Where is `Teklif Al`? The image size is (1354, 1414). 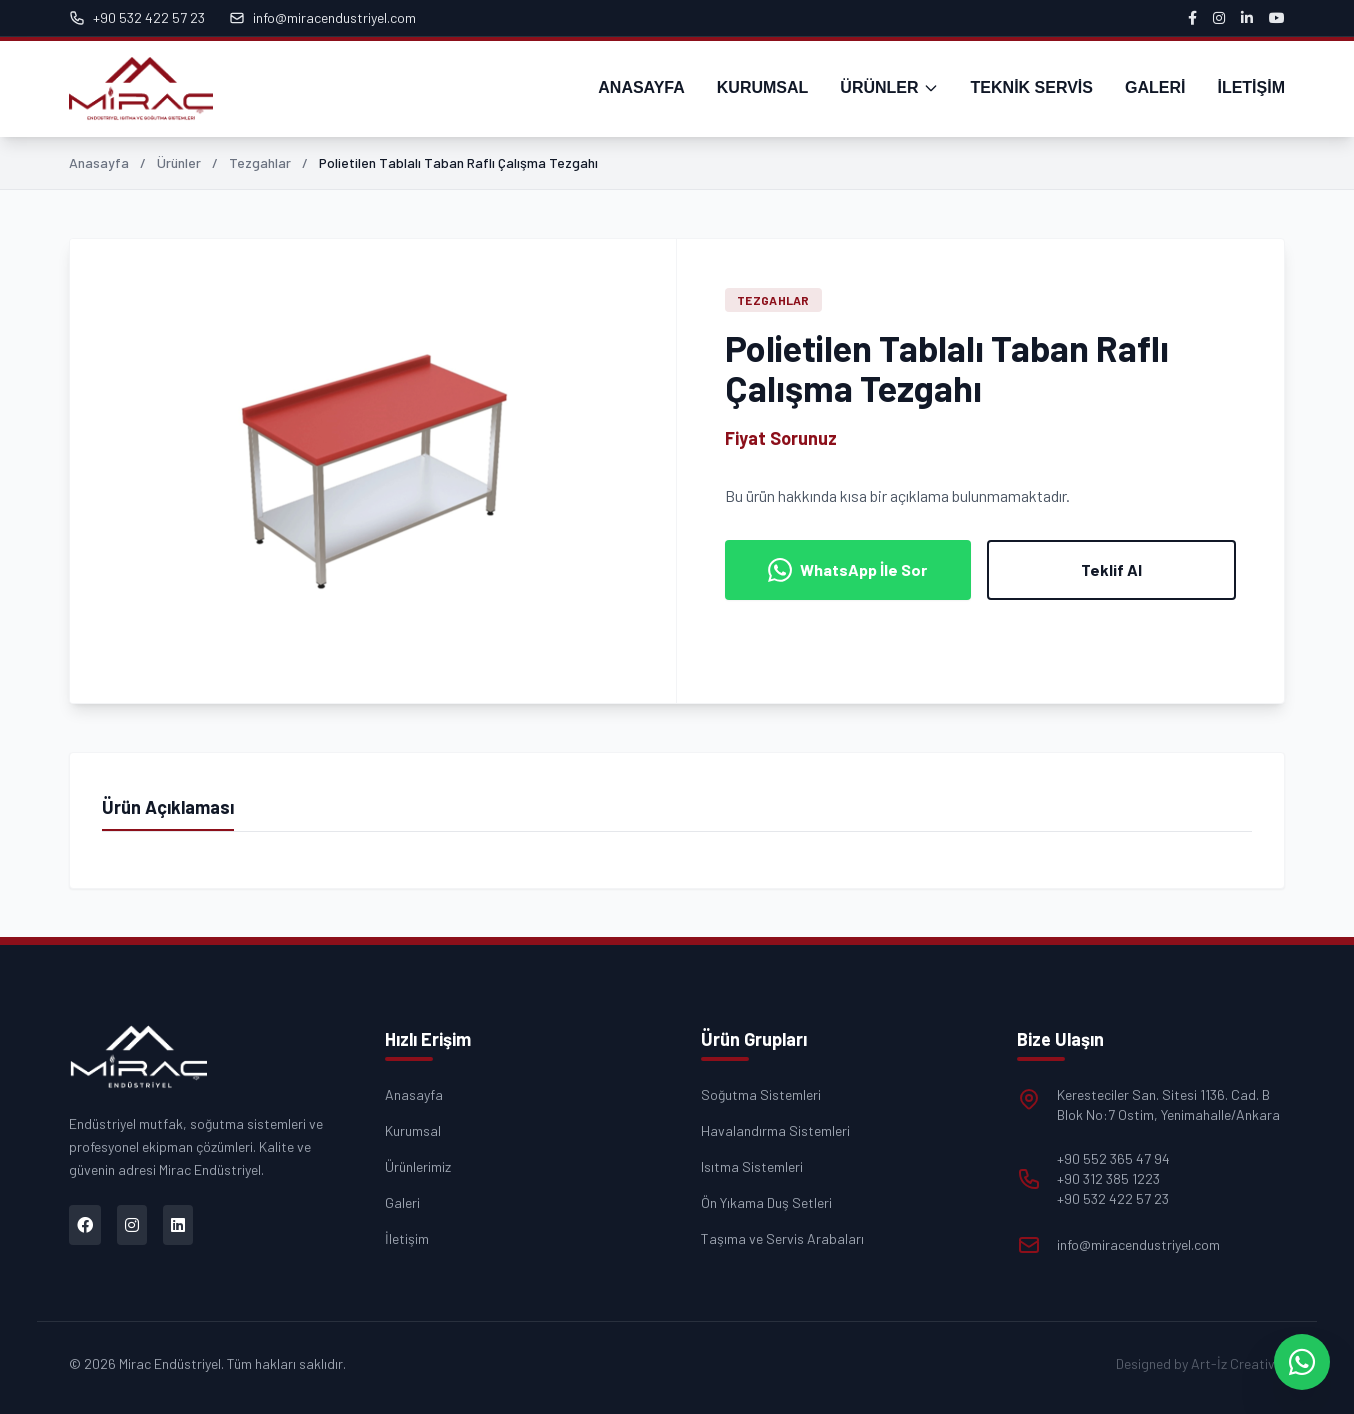
Teklif Al is located at coordinates (1111, 569).